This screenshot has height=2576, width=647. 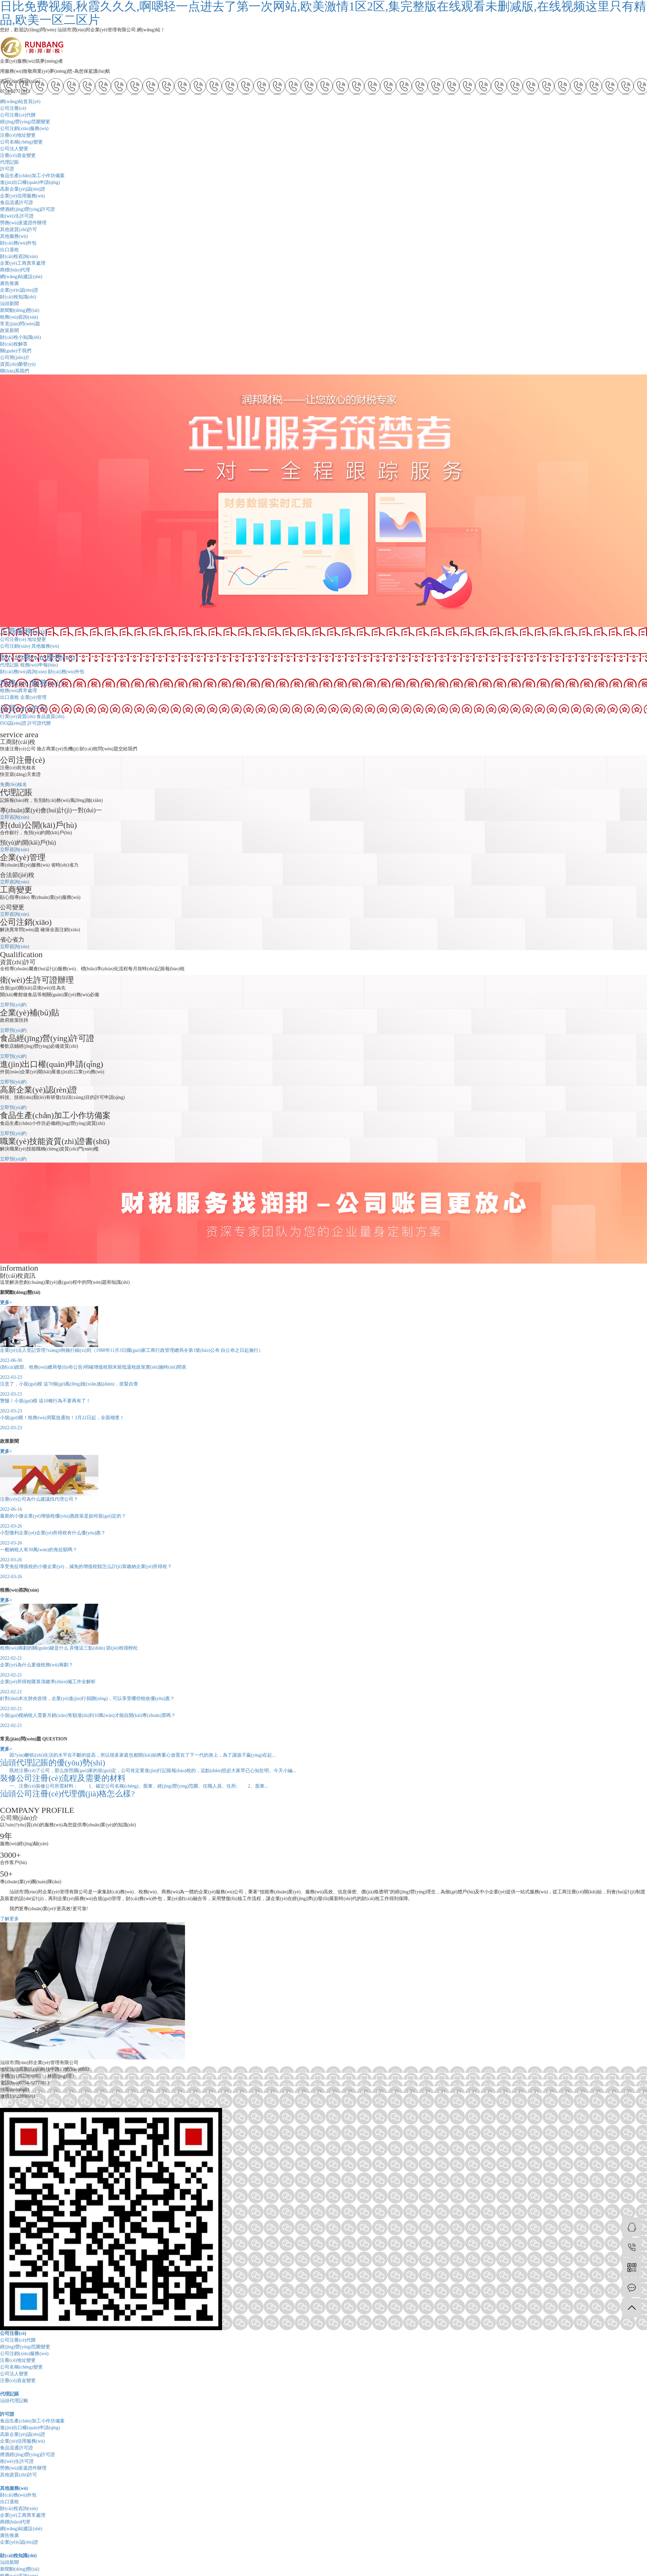 I want to click on 注冊(cè)資金變更, so click(x=18, y=155).